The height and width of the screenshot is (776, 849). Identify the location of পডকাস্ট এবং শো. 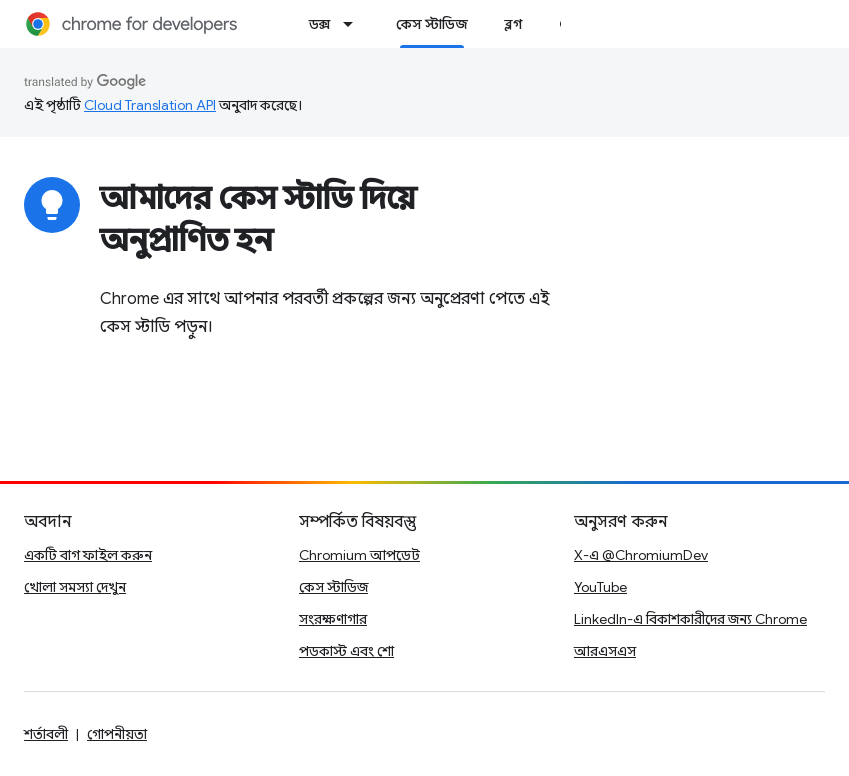
(346, 651).